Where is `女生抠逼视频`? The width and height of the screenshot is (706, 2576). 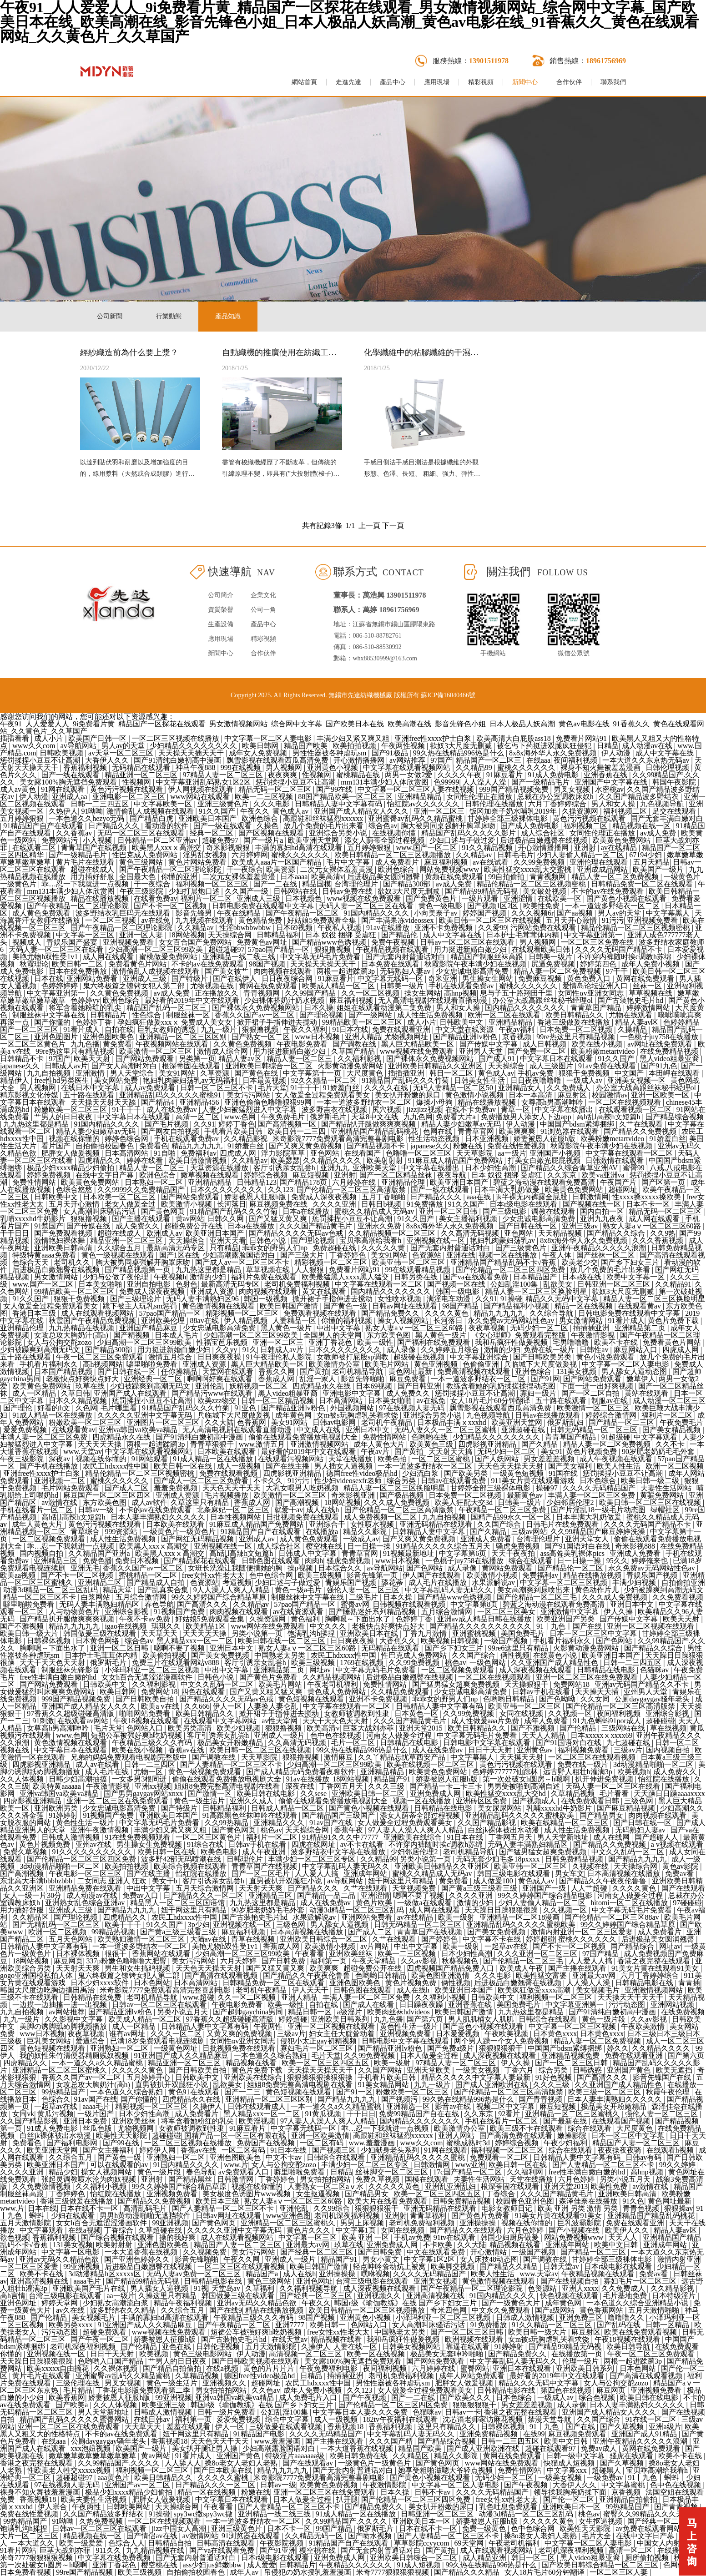 女生抠逼视频 is located at coordinates (319, 2194).